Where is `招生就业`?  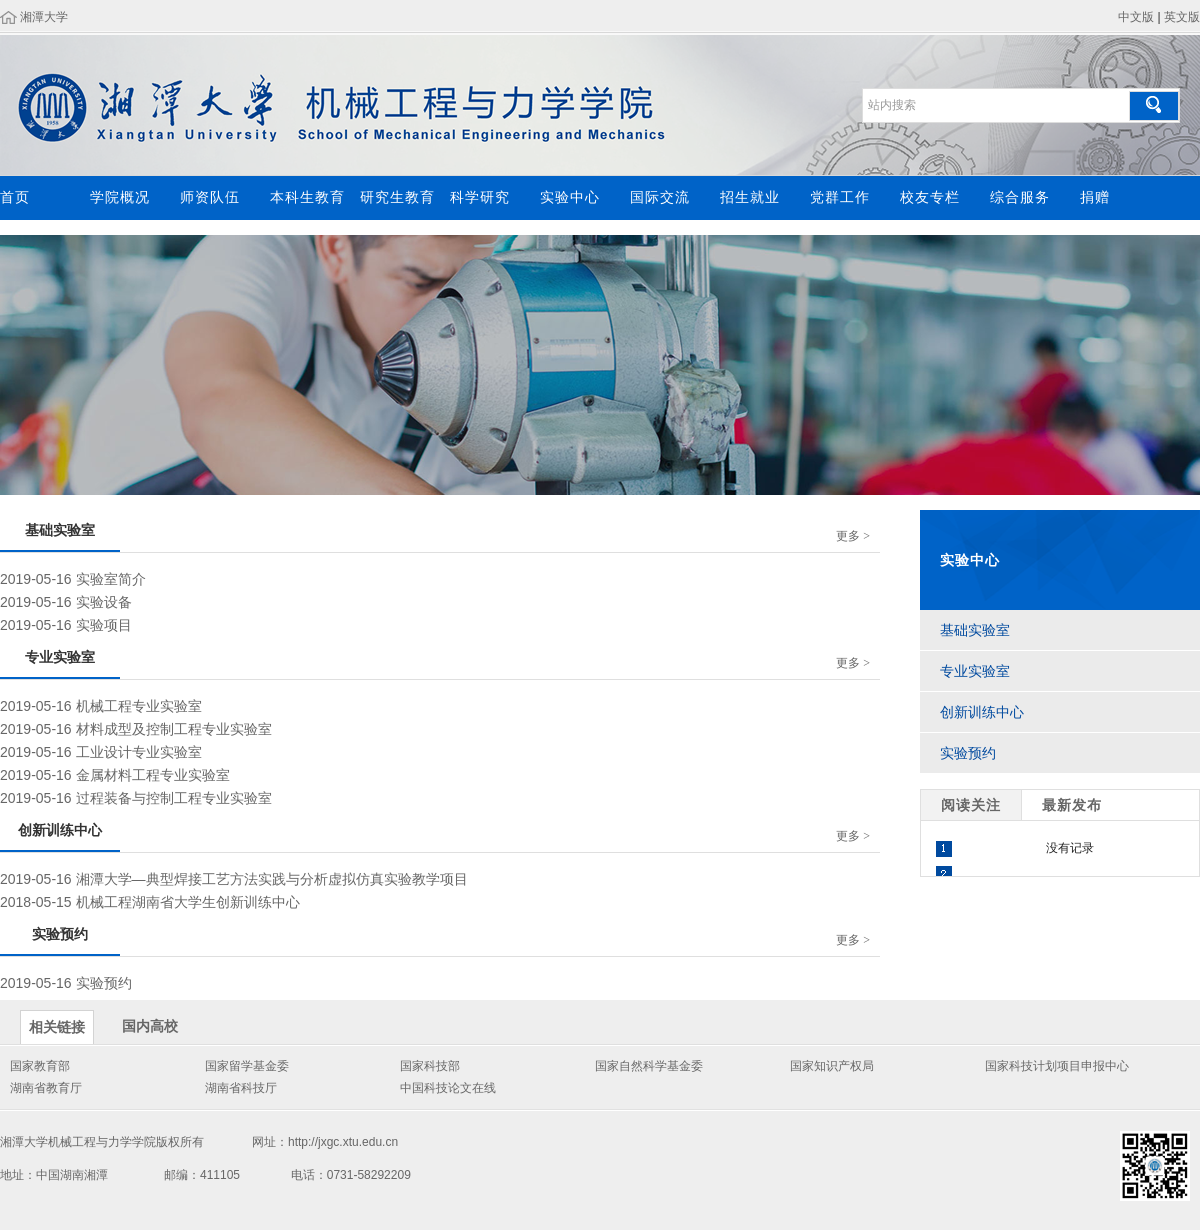 招生就业 is located at coordinates (750, 197).